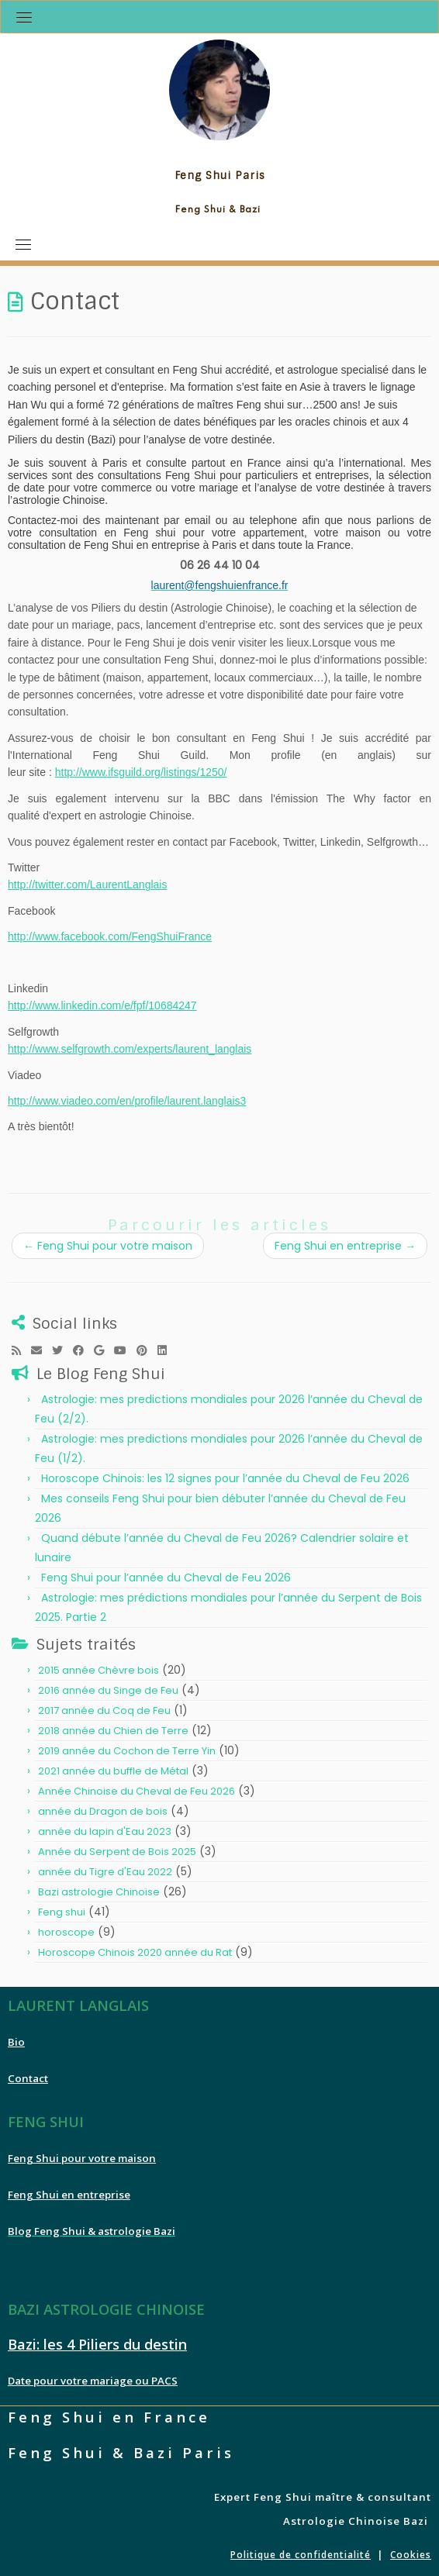 The width and height of the screenshot is (439, 2576). Describe the element at coordinates (127, 1101) in the screenshot. I see `http://www.viadeo.com/en/profile/laurent.langlais3` at that location.